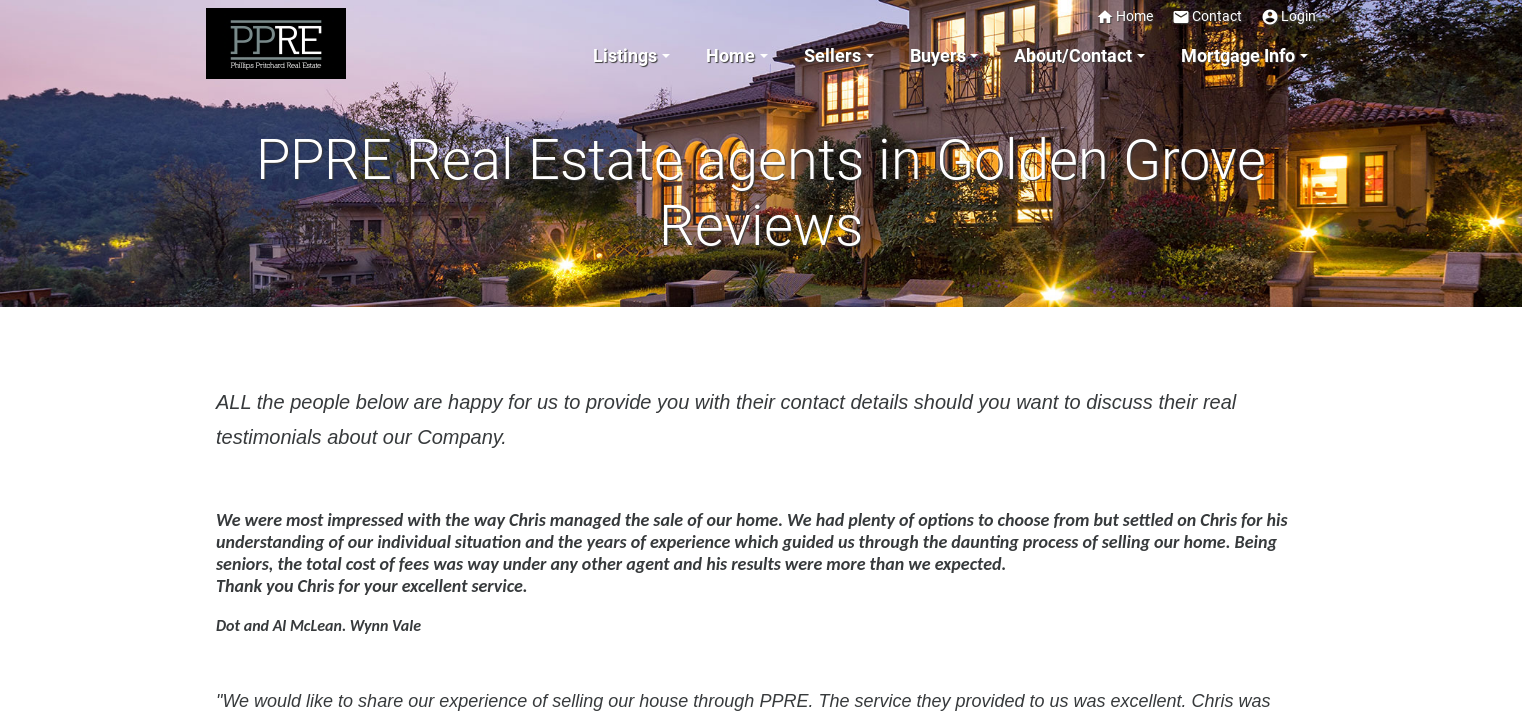  What do you see at coordinates (1207, 16) in the screenshot?
I see `Contact` at bounding box center [1207, 16].